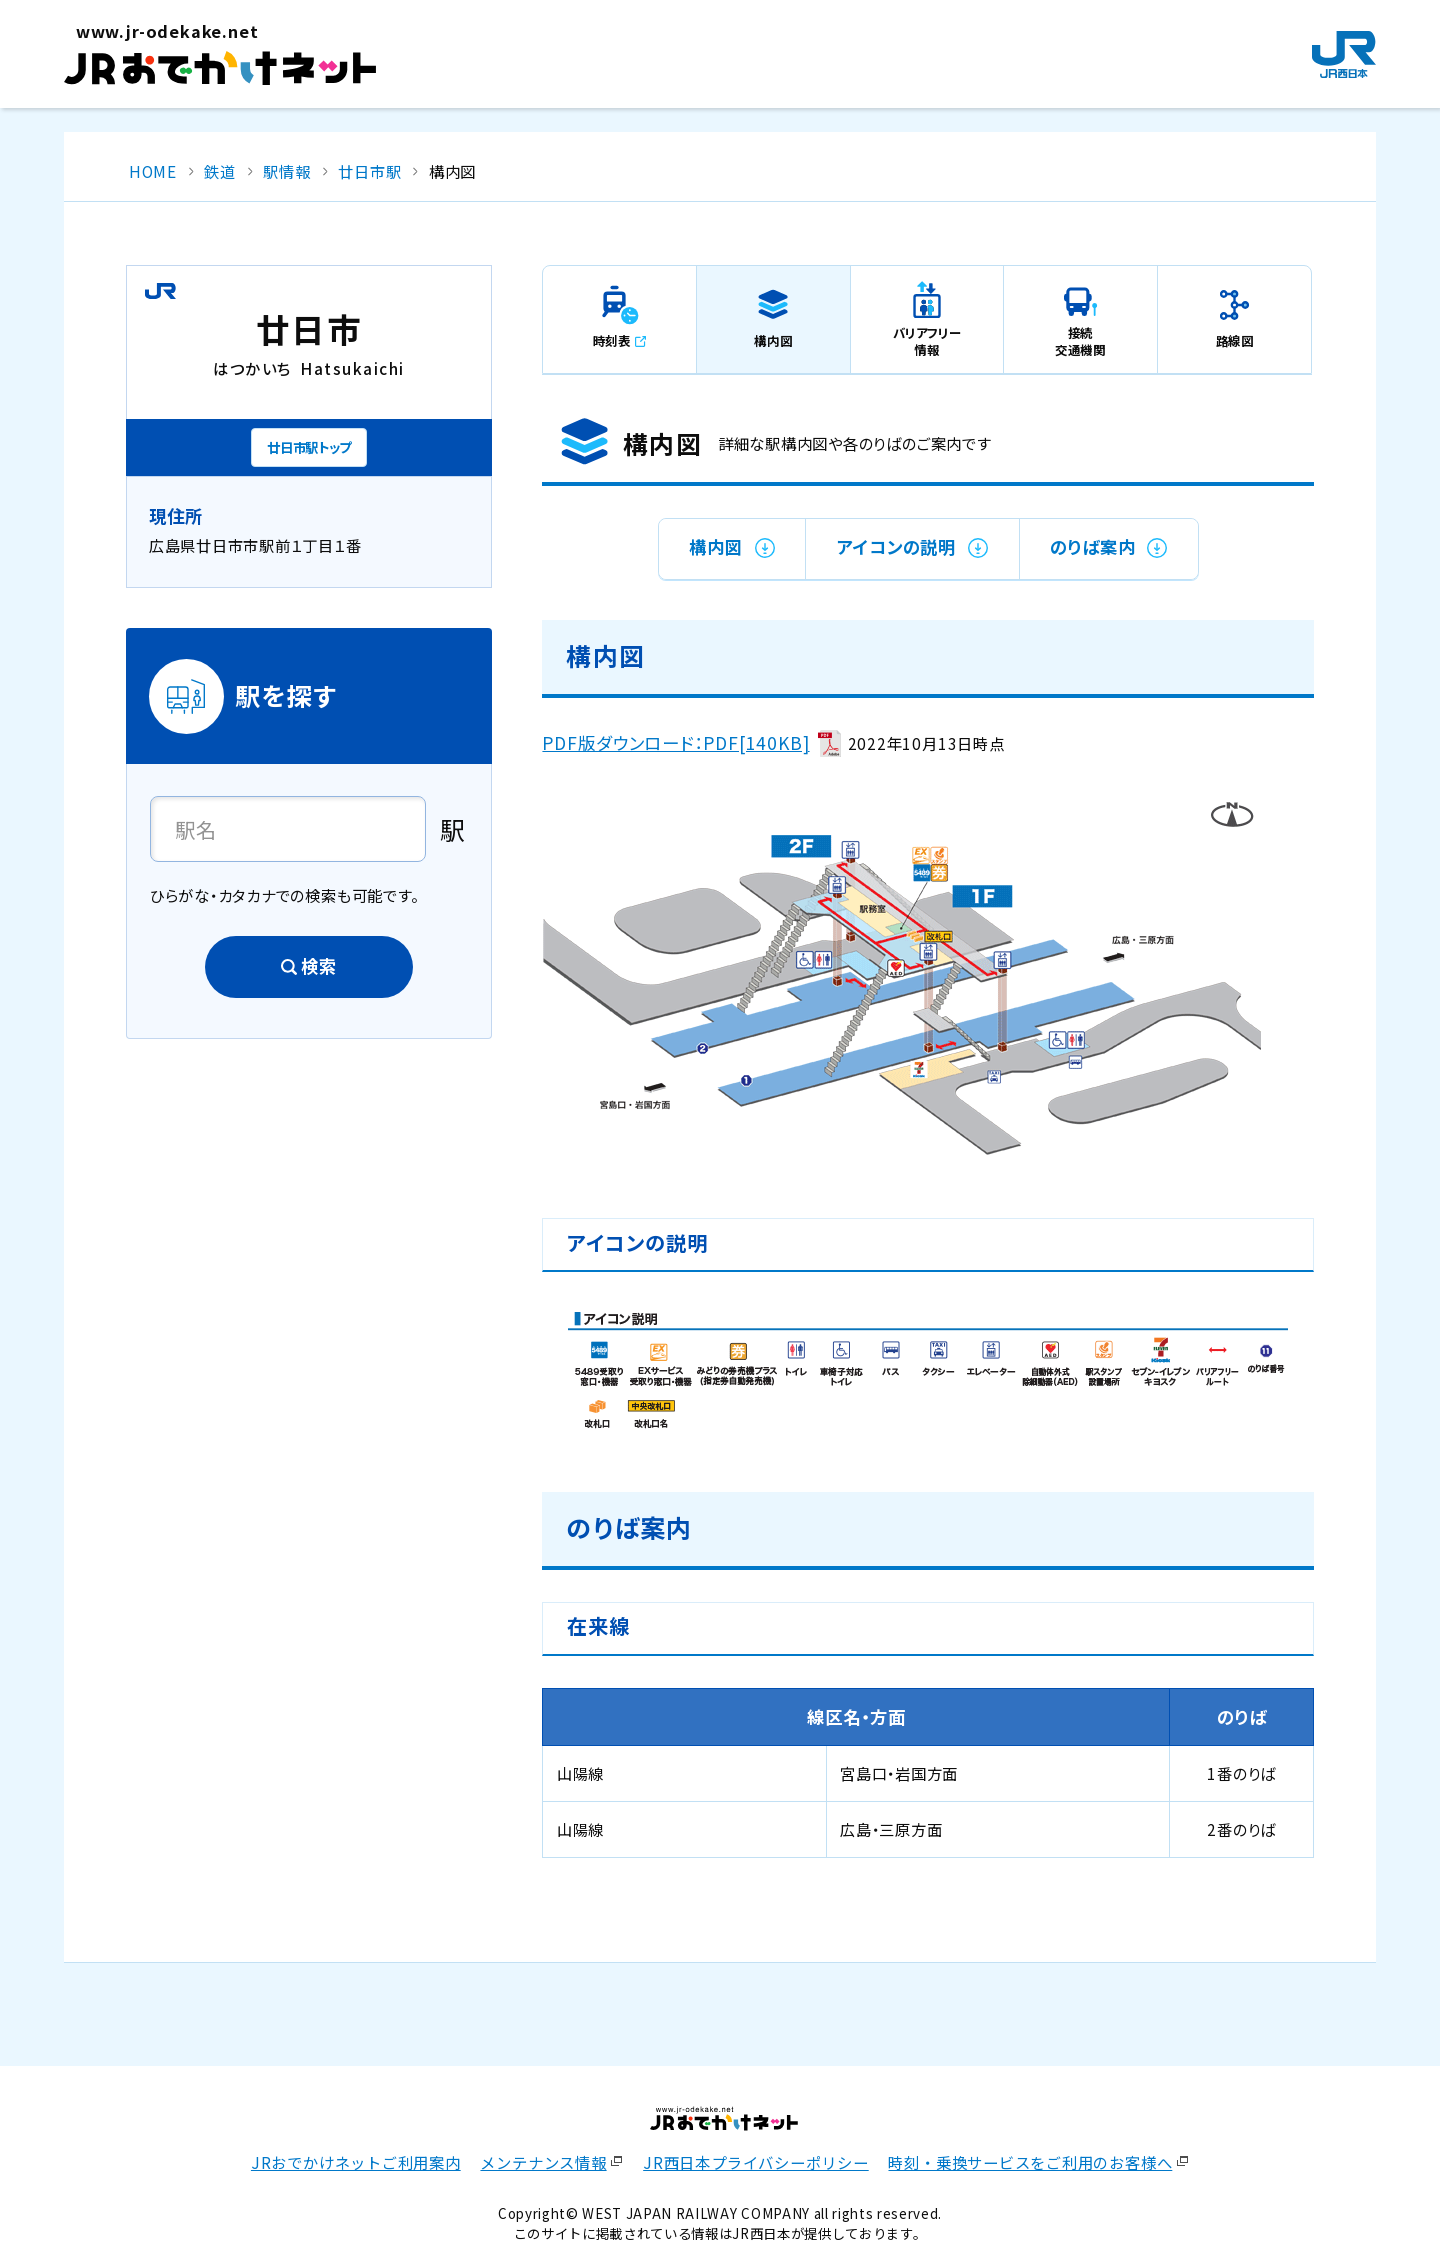  I want to click on 時刻・乗換サービスをご利用のお客様へ, so click(1030, 2162).